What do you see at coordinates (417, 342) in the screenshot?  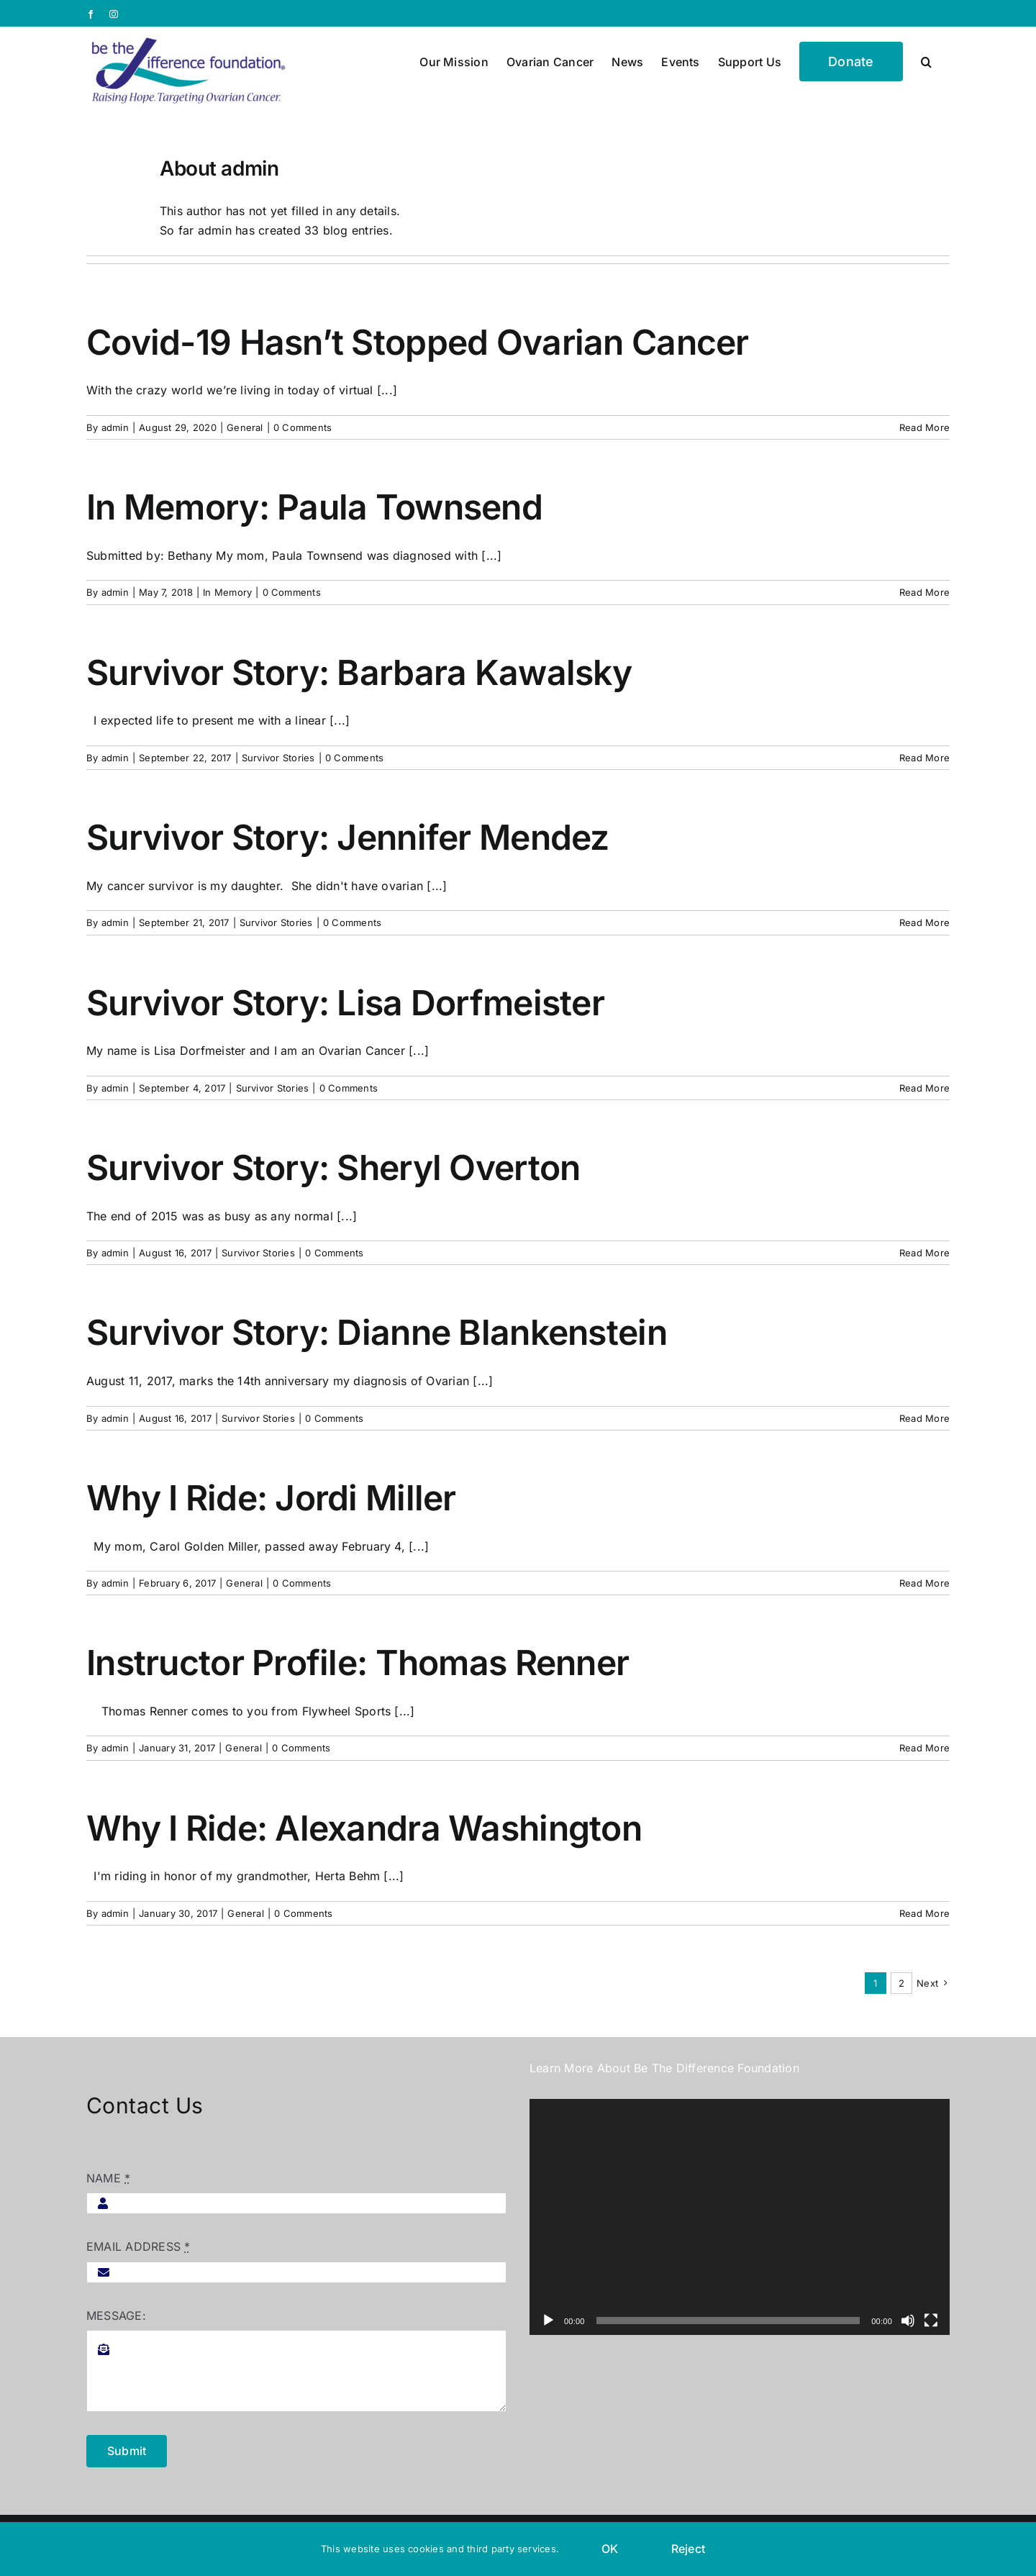 I see `Covid-19 Hasn’t Stopped Ovarian Cancer` at bounding box center [417, 342].